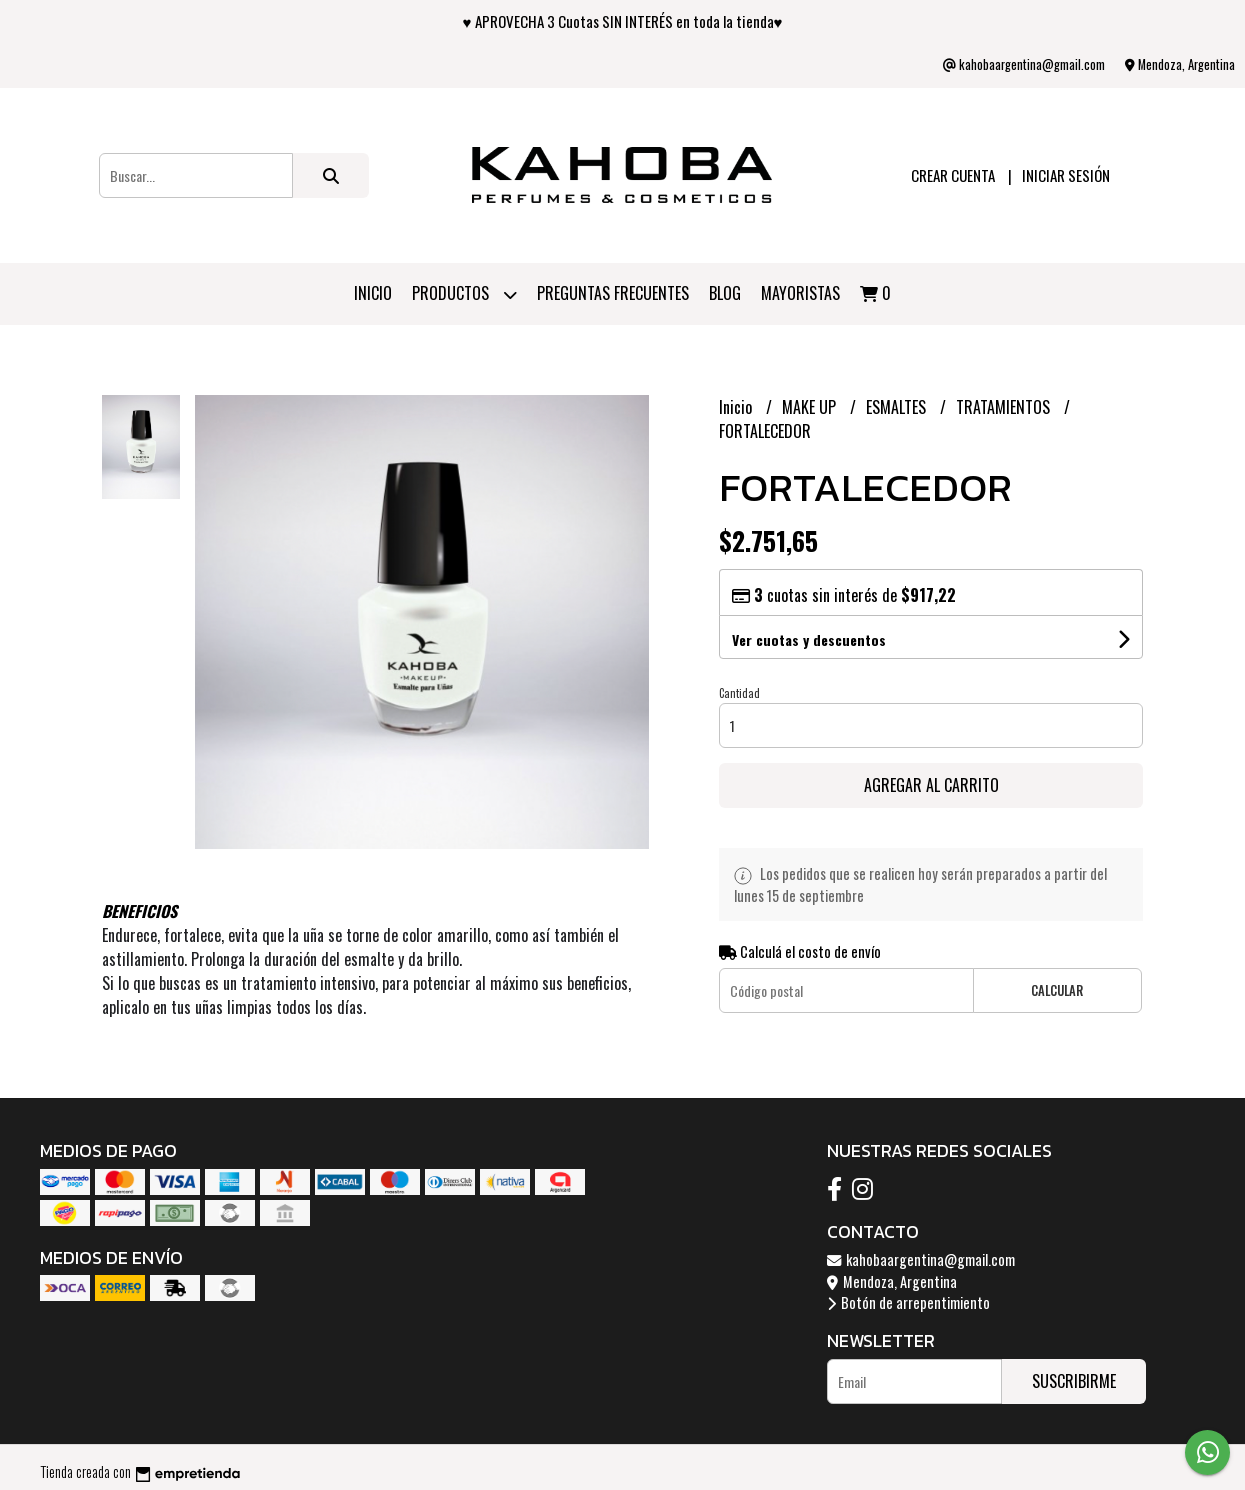 Image resolution: width=1245 pixels, height=1490 pixels. What do you see at coordinates (1066, 175) in the screenshot?
I see `Iniciar sesión` at bounding box center [1066, 175].